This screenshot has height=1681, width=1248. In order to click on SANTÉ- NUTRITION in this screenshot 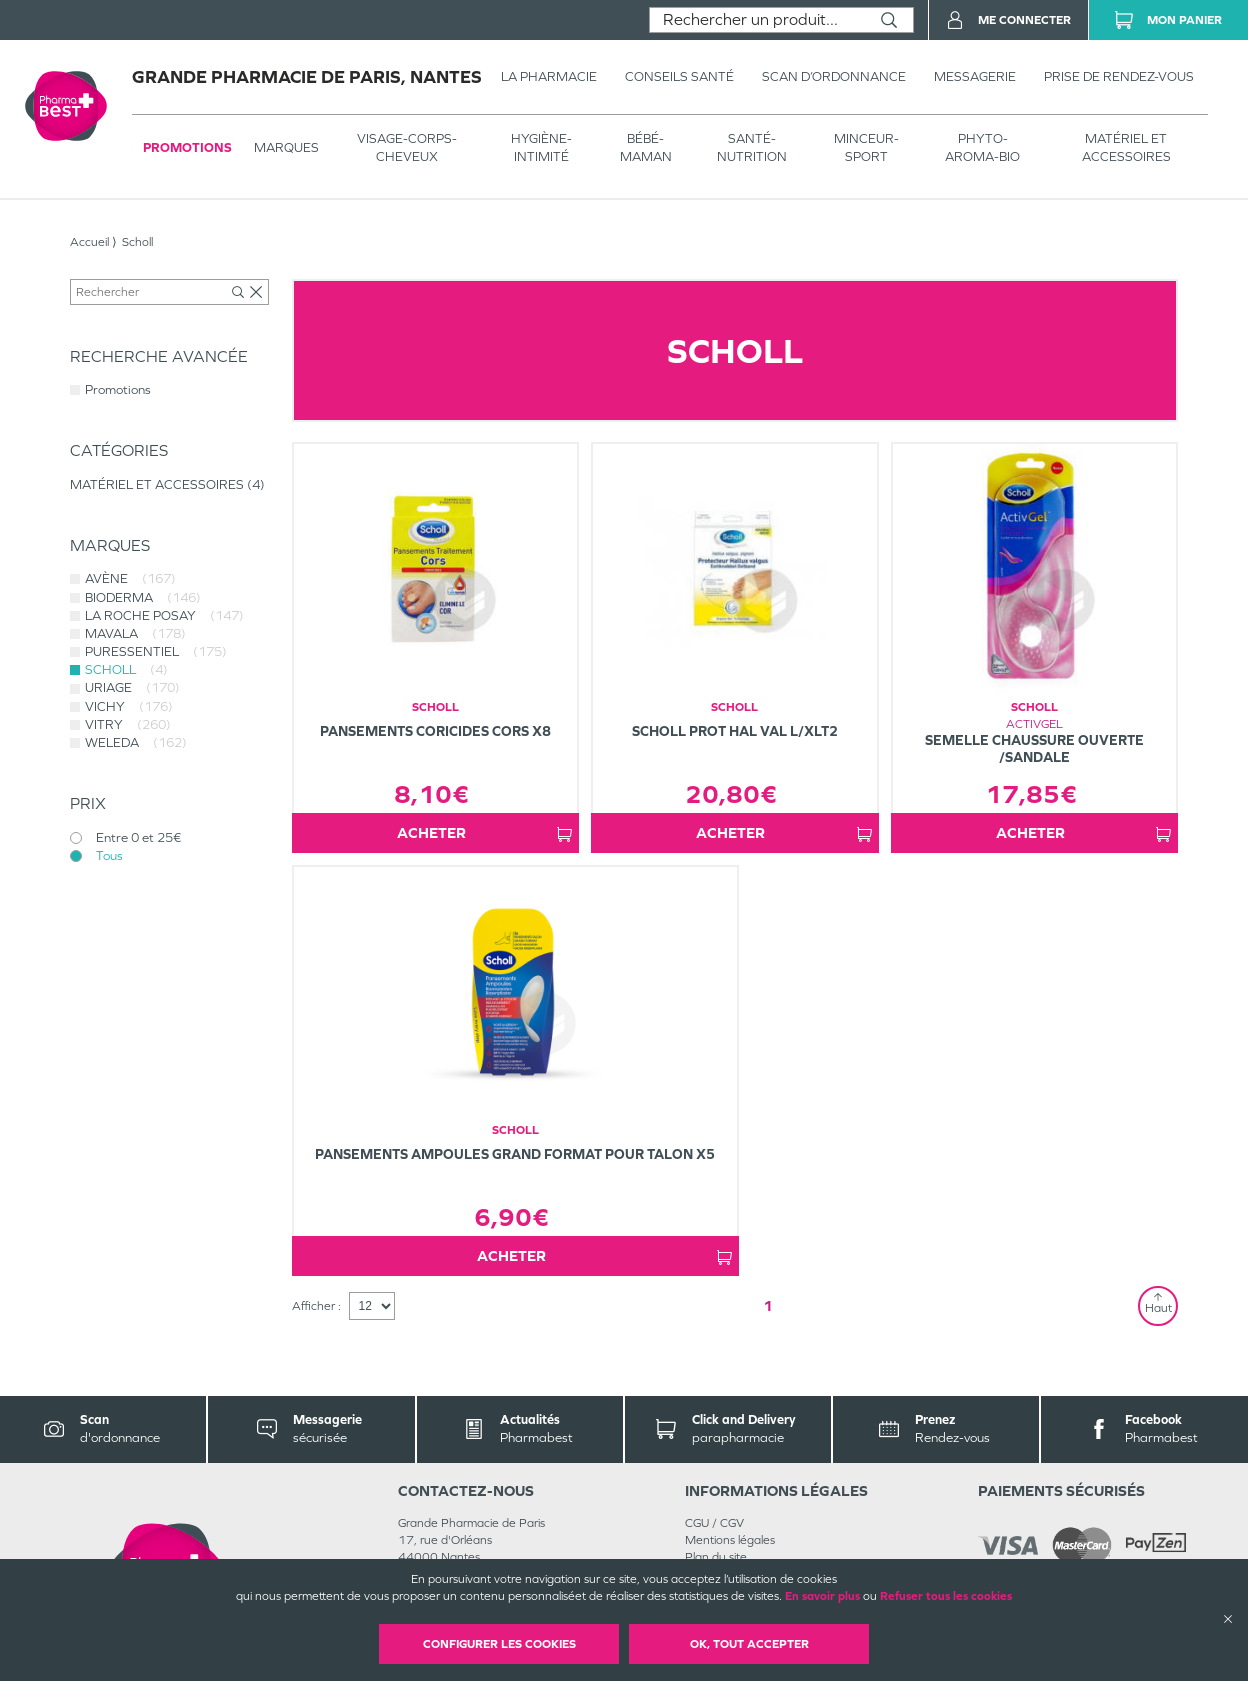, I will do `click(752, 147)`.